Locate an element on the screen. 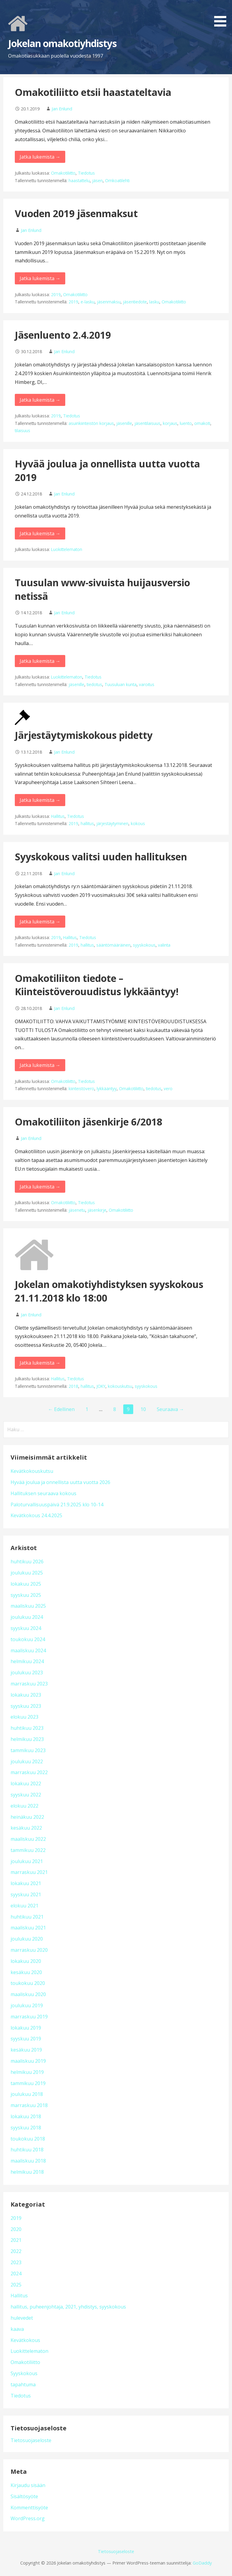 This screenshot has height=2576, width=232. 2022 is located at coordinates (16, 2251).